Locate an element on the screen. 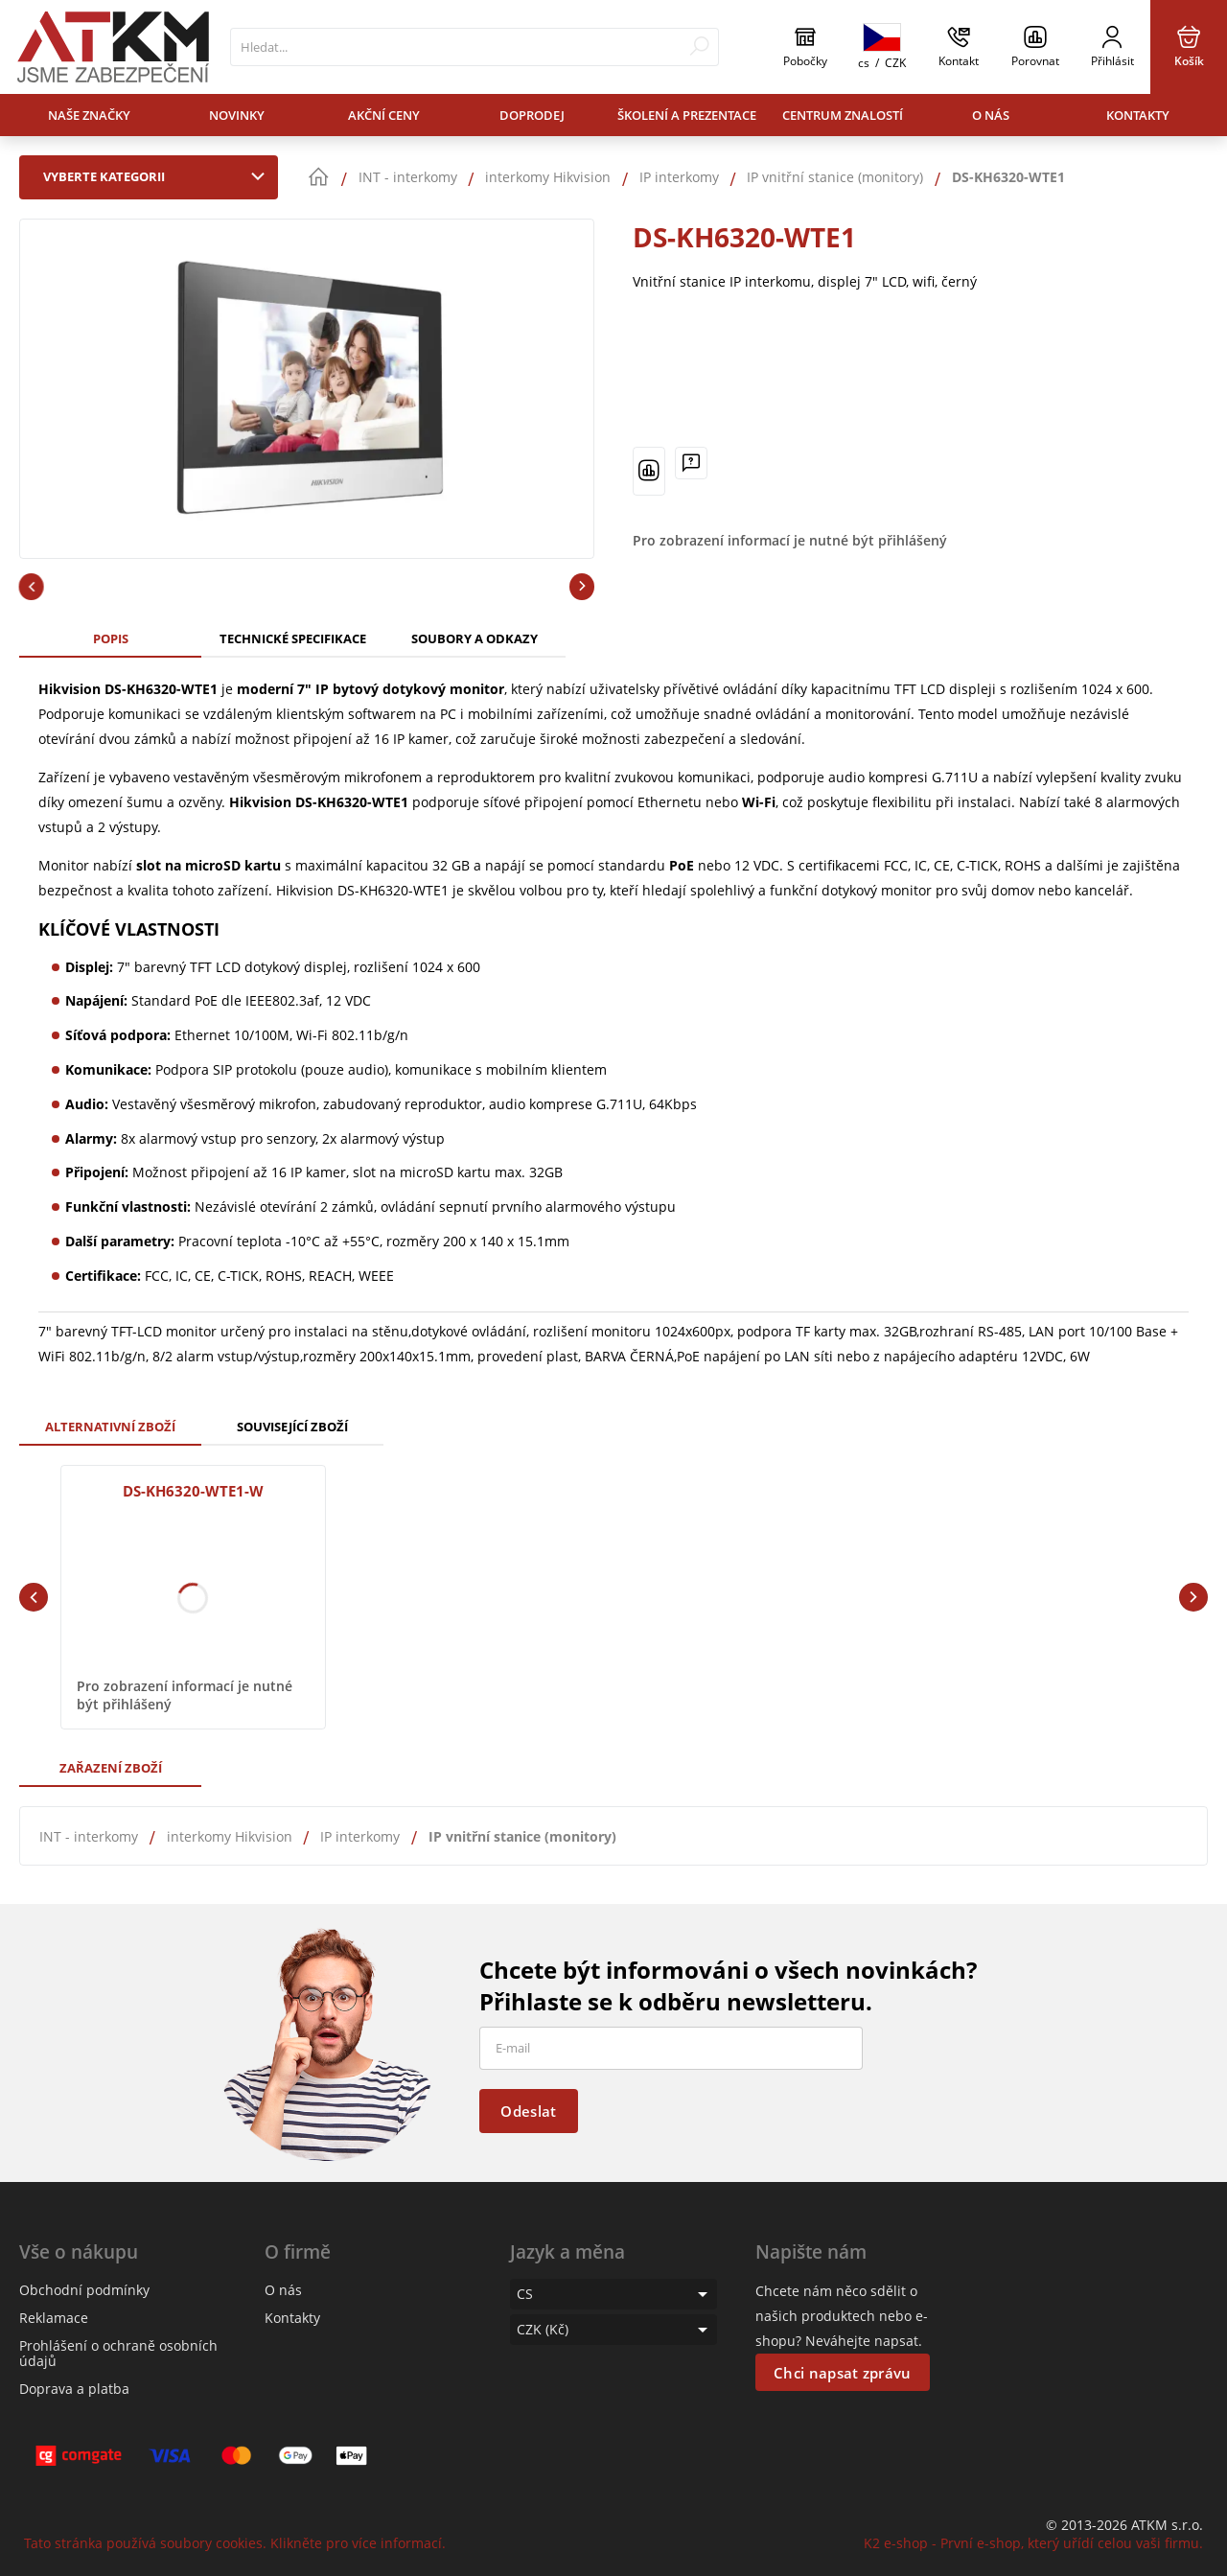  Odeslat is located at coordinates (528, 2111).